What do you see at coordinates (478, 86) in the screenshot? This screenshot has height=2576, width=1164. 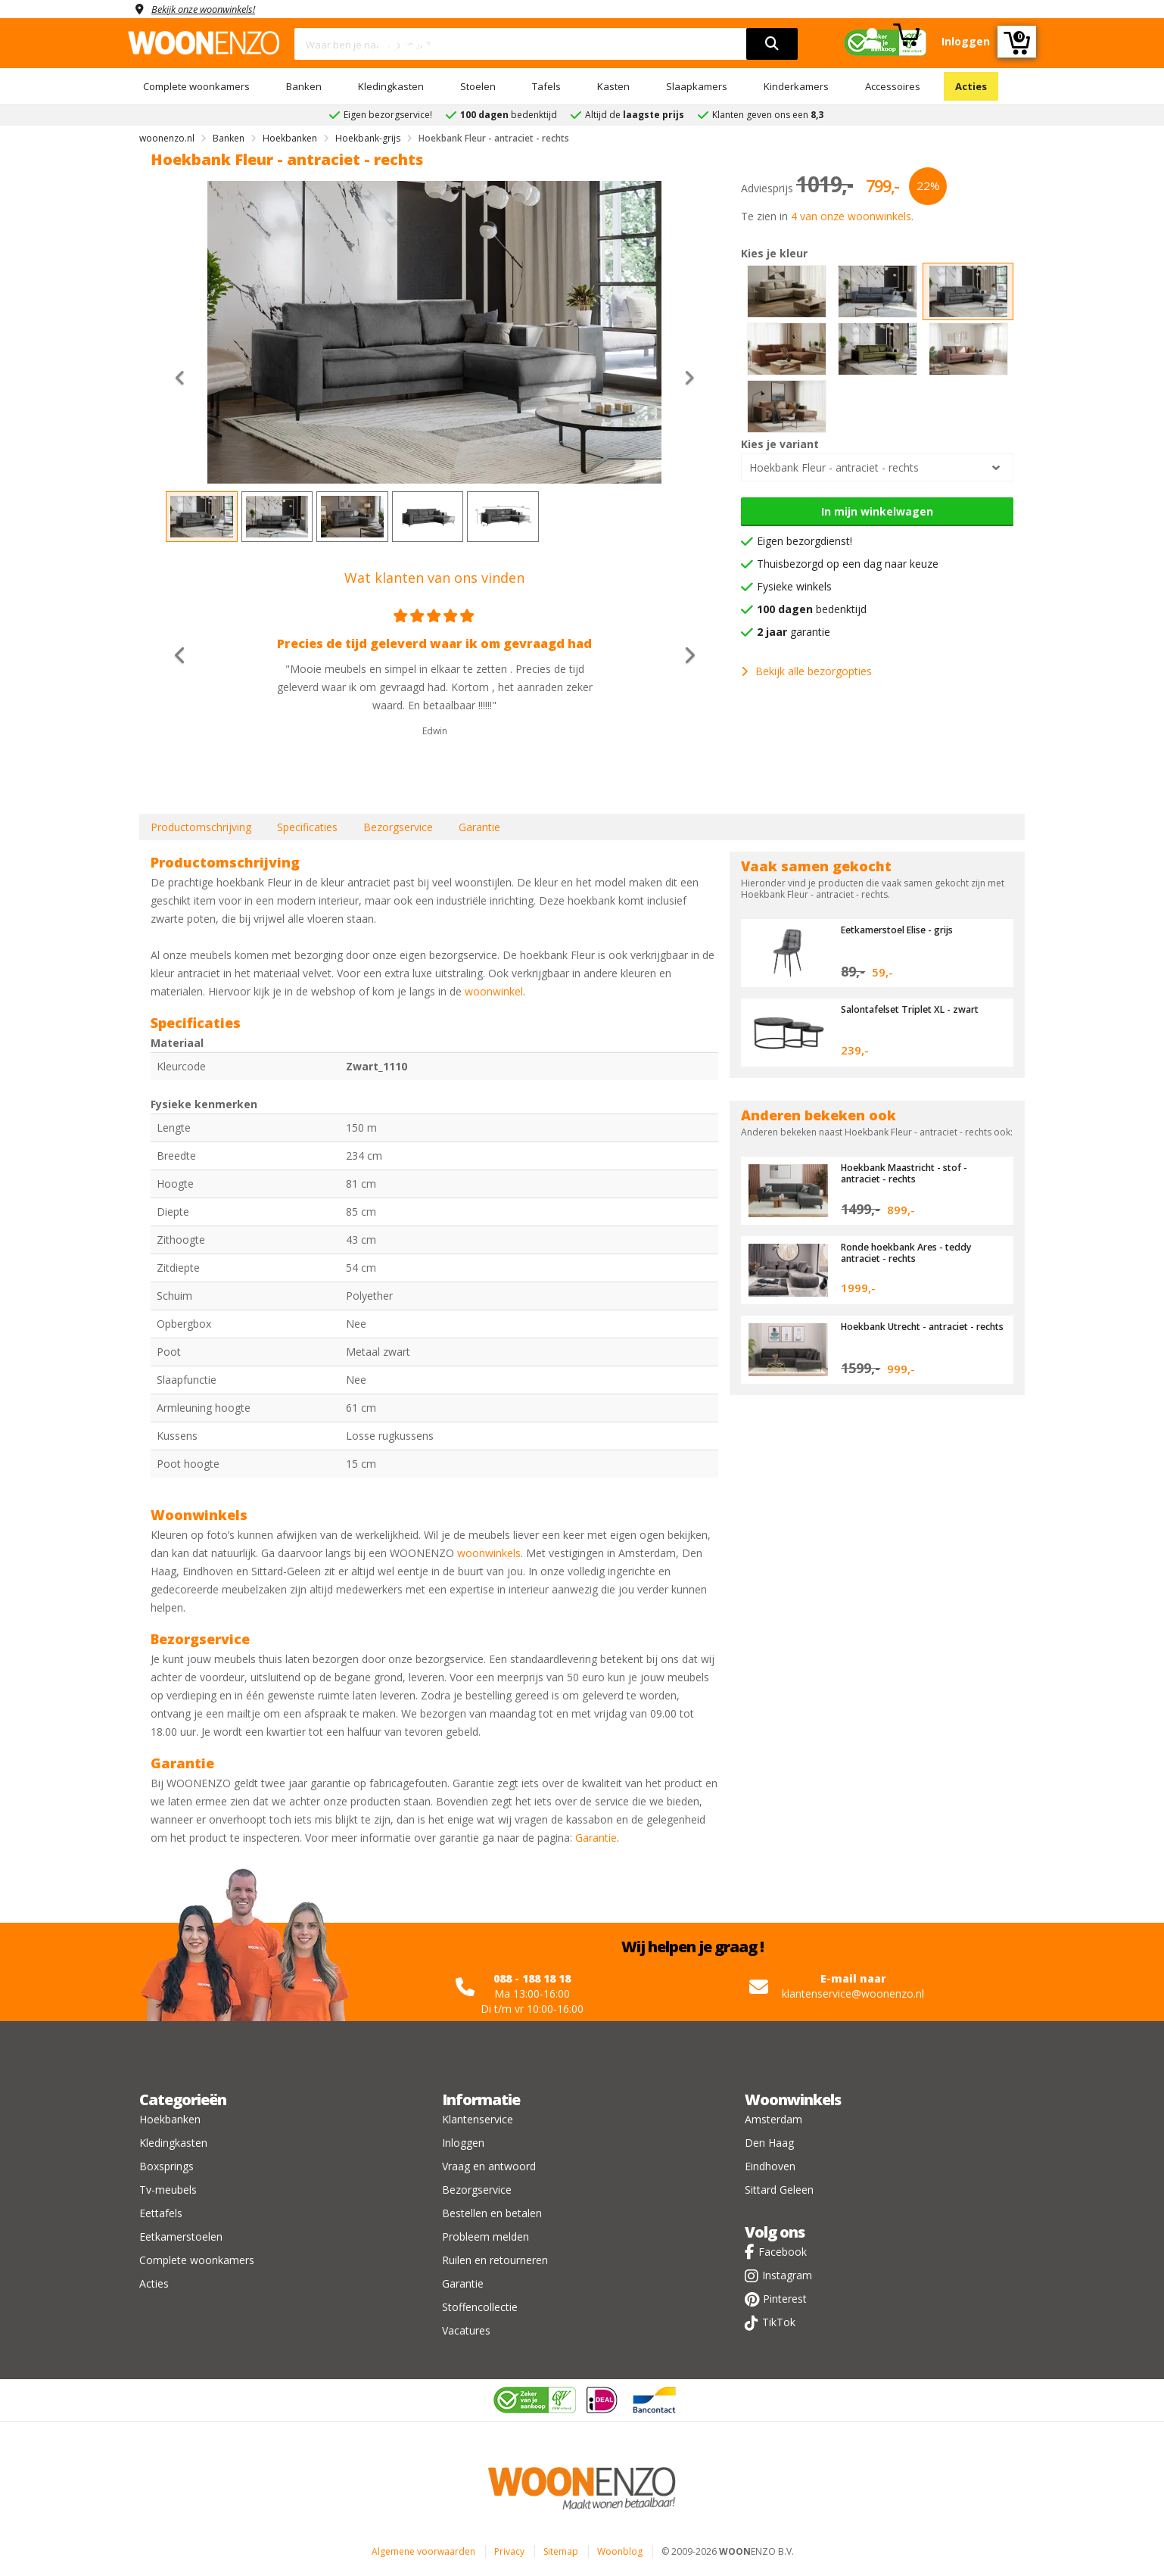 I see `Stoelen` at bounding box center [478, 86].